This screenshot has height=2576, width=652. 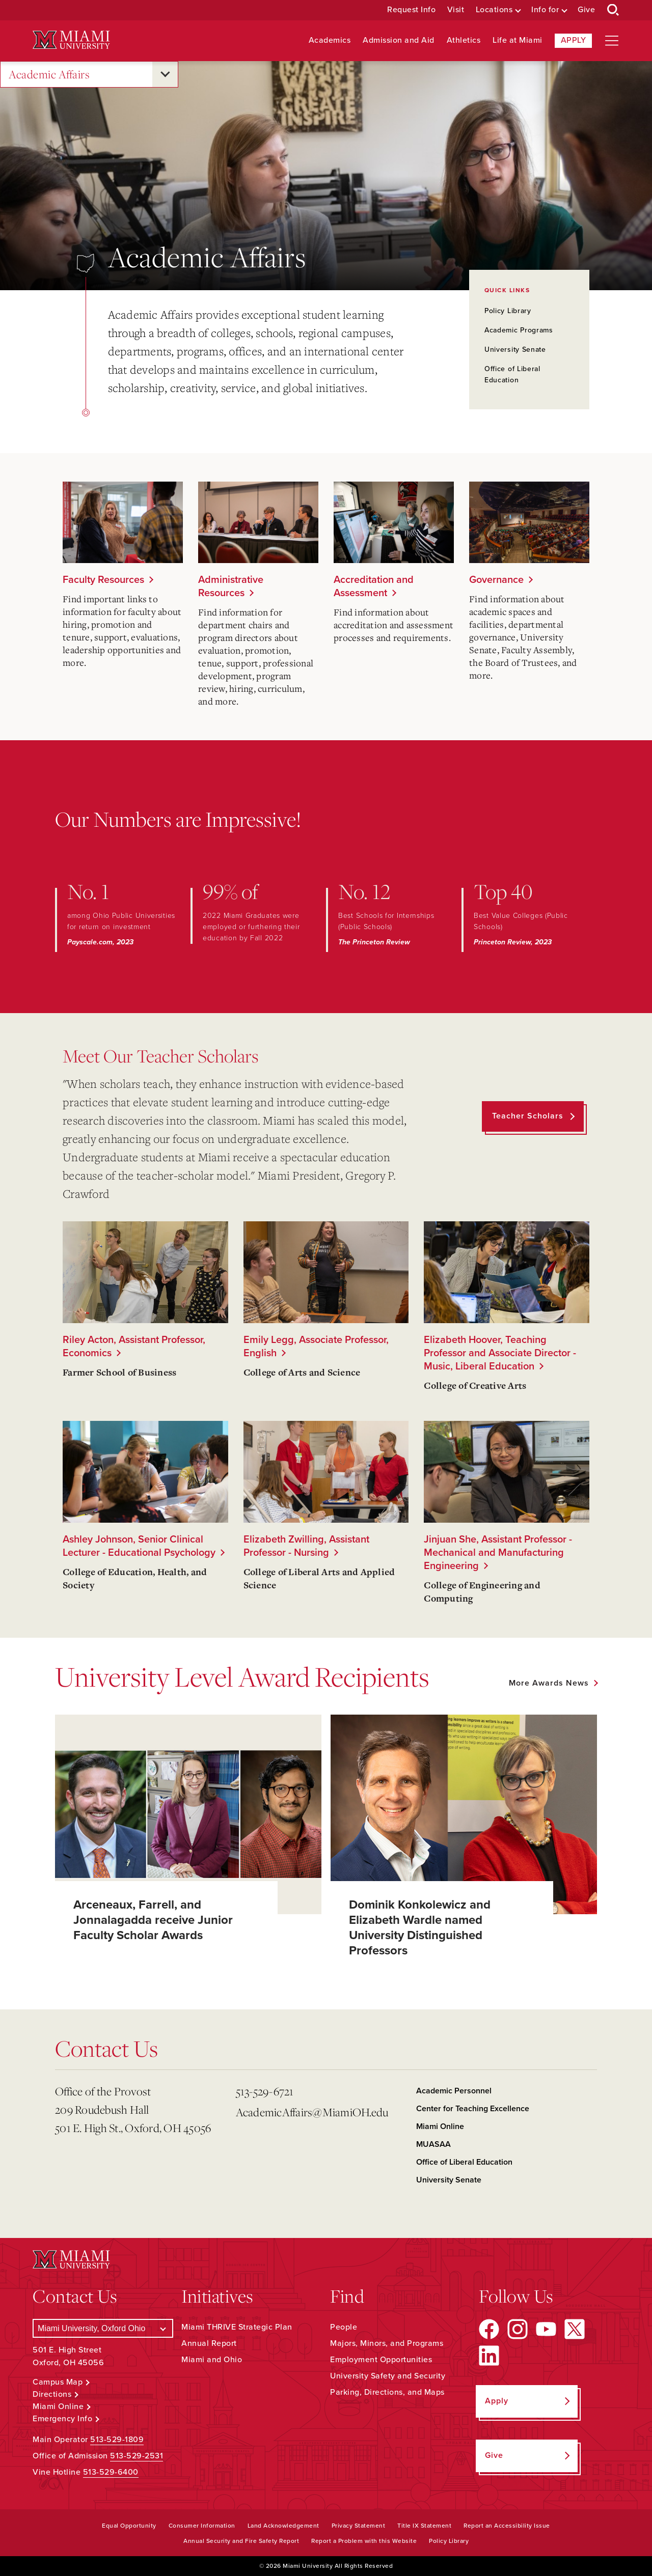 I want to click on 513-529-2531, so click(x=136, y=2456).